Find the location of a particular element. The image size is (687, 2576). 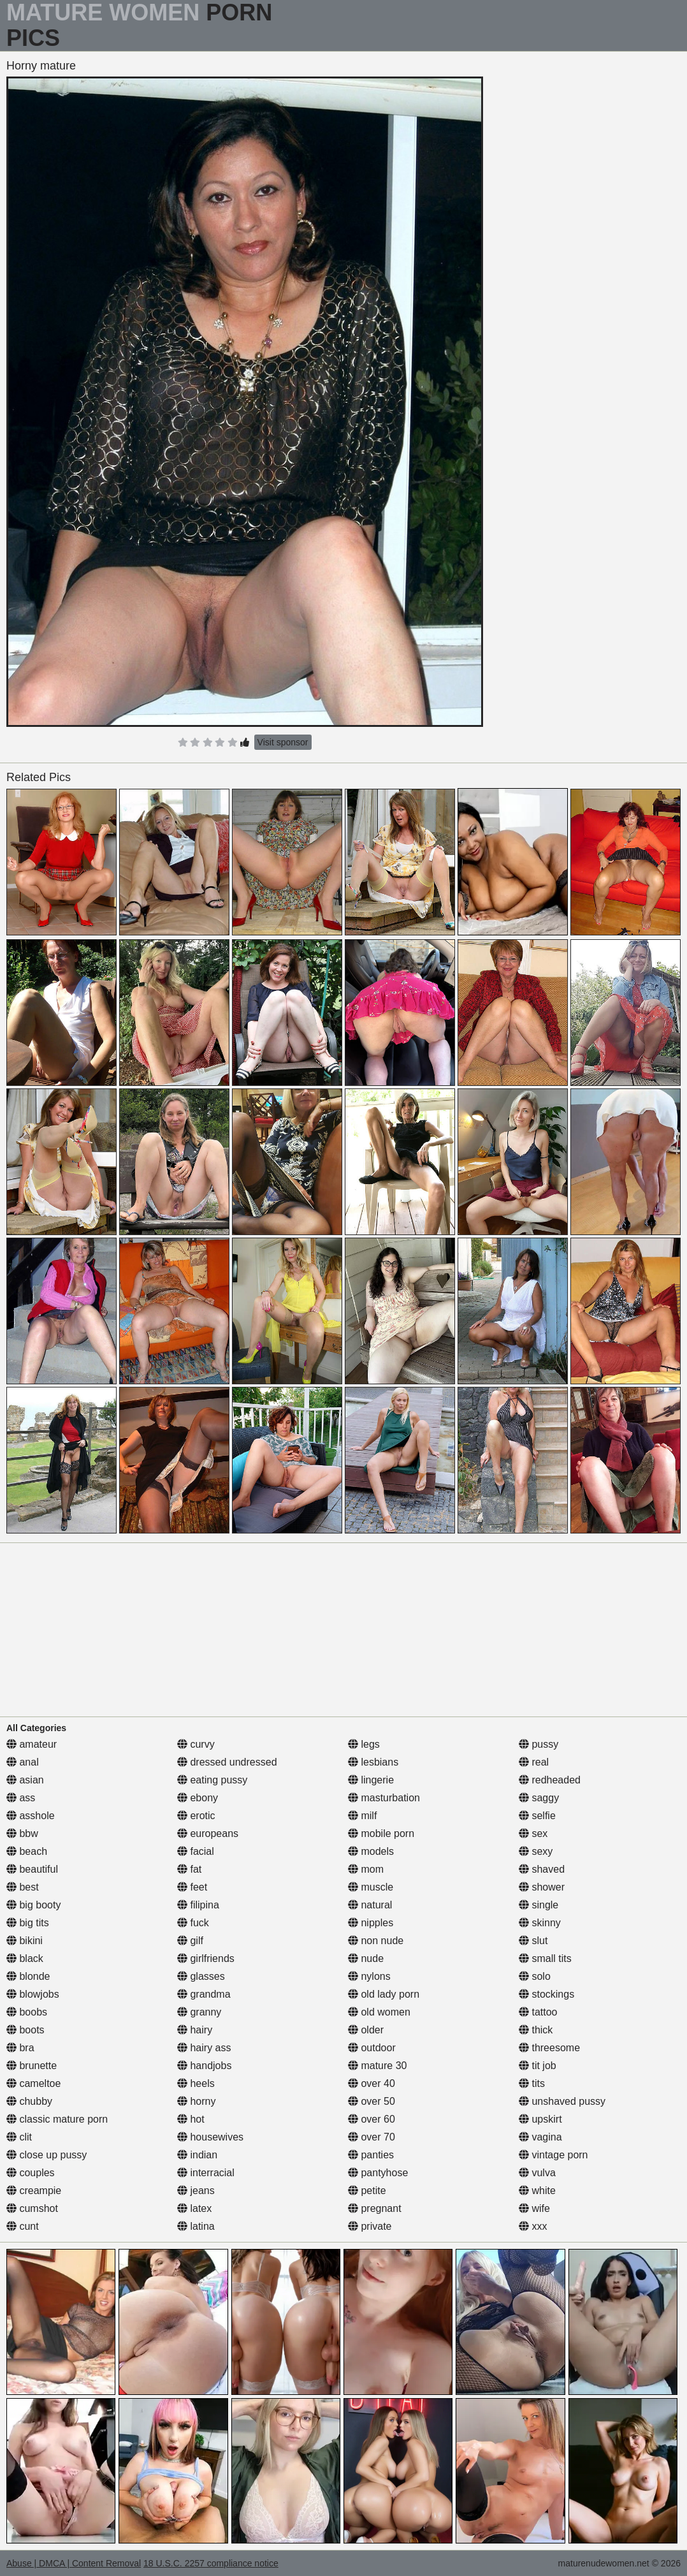

old women is located at coordinates (379, 2012).